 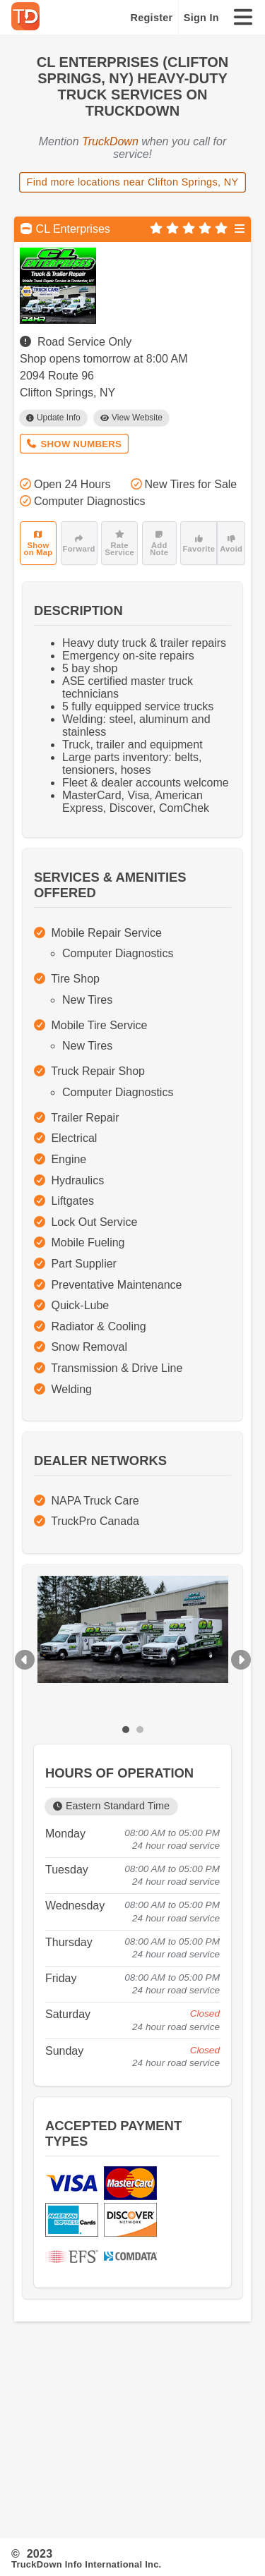 I want to click on Rate Service, so click(x=119, y=543).